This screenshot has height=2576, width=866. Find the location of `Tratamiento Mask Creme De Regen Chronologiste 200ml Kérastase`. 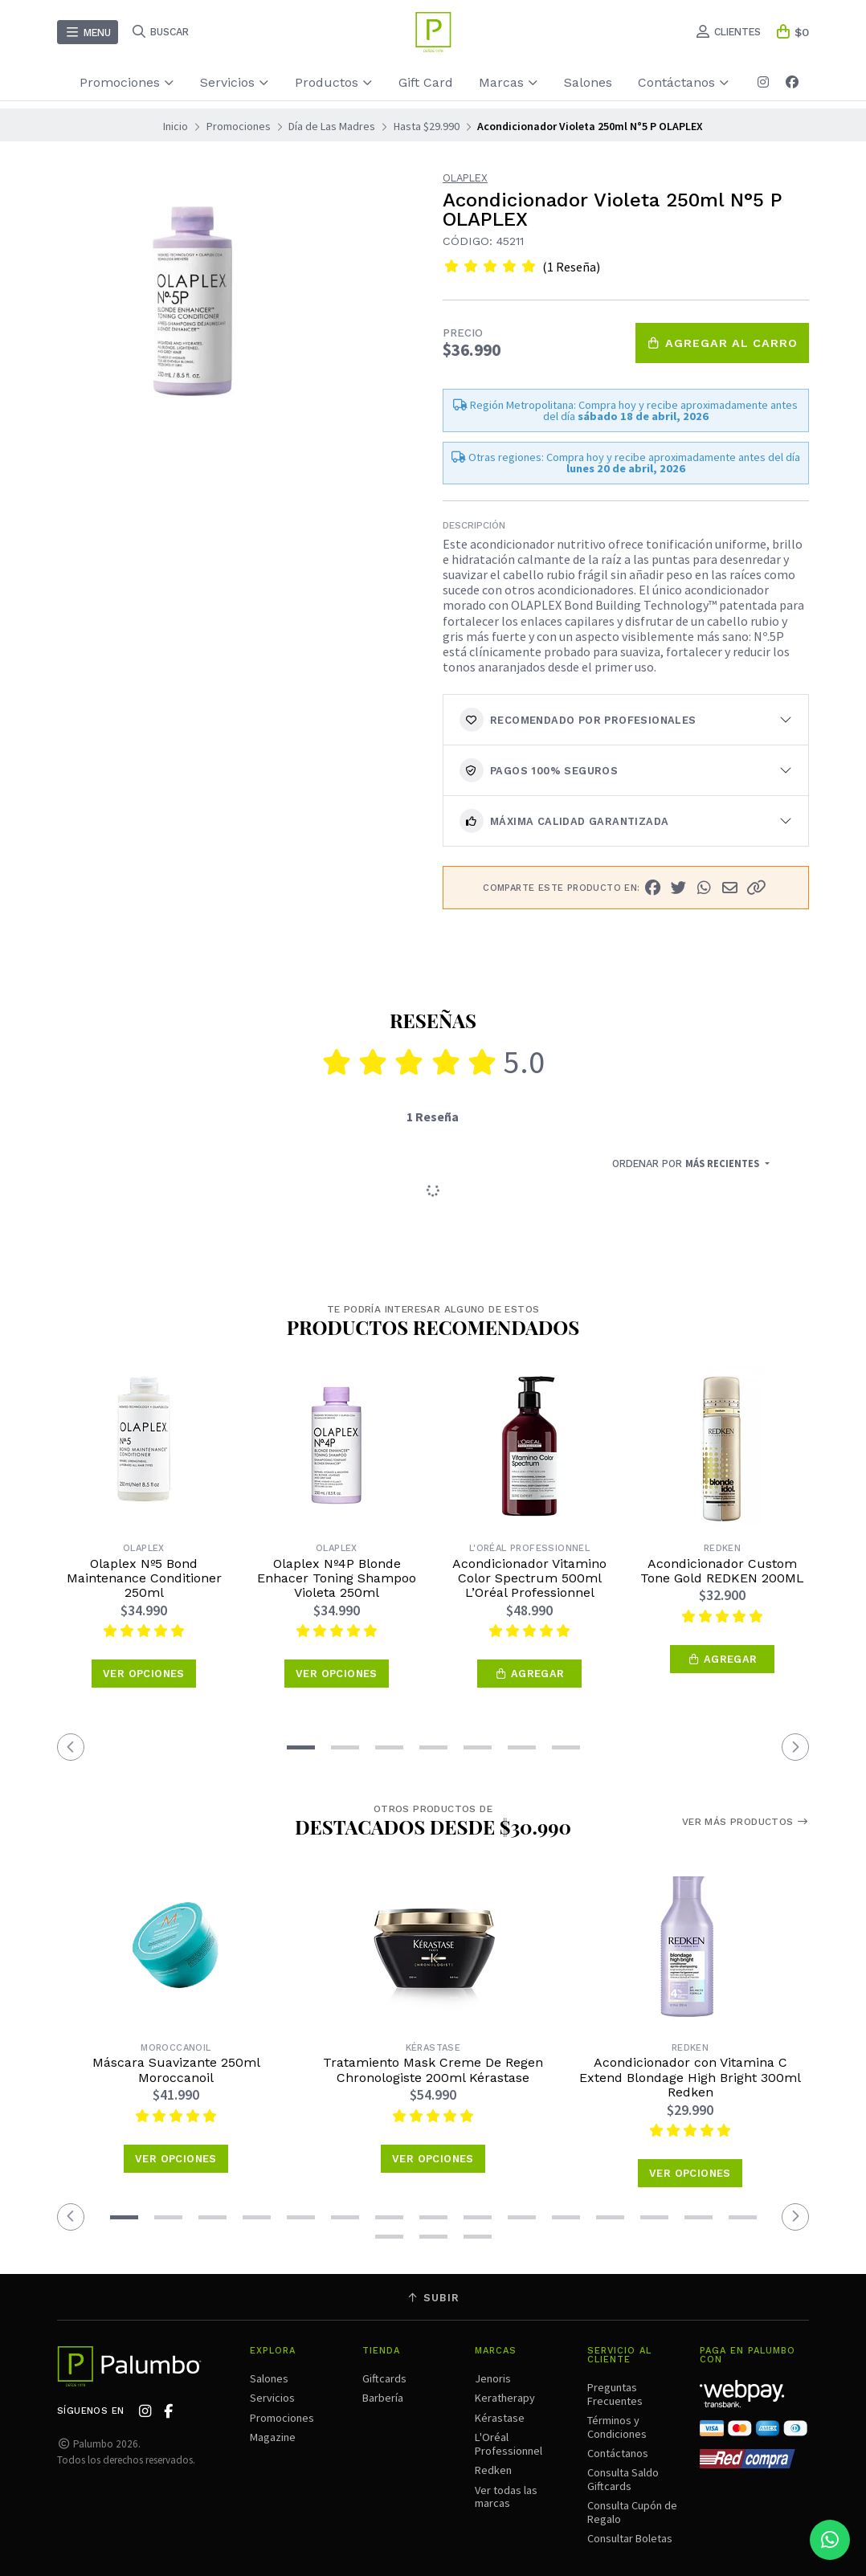

Tratamiento Mask Creme De Regen Chronologiste 200ml Kérastase is located at coordinates (433, 2069).